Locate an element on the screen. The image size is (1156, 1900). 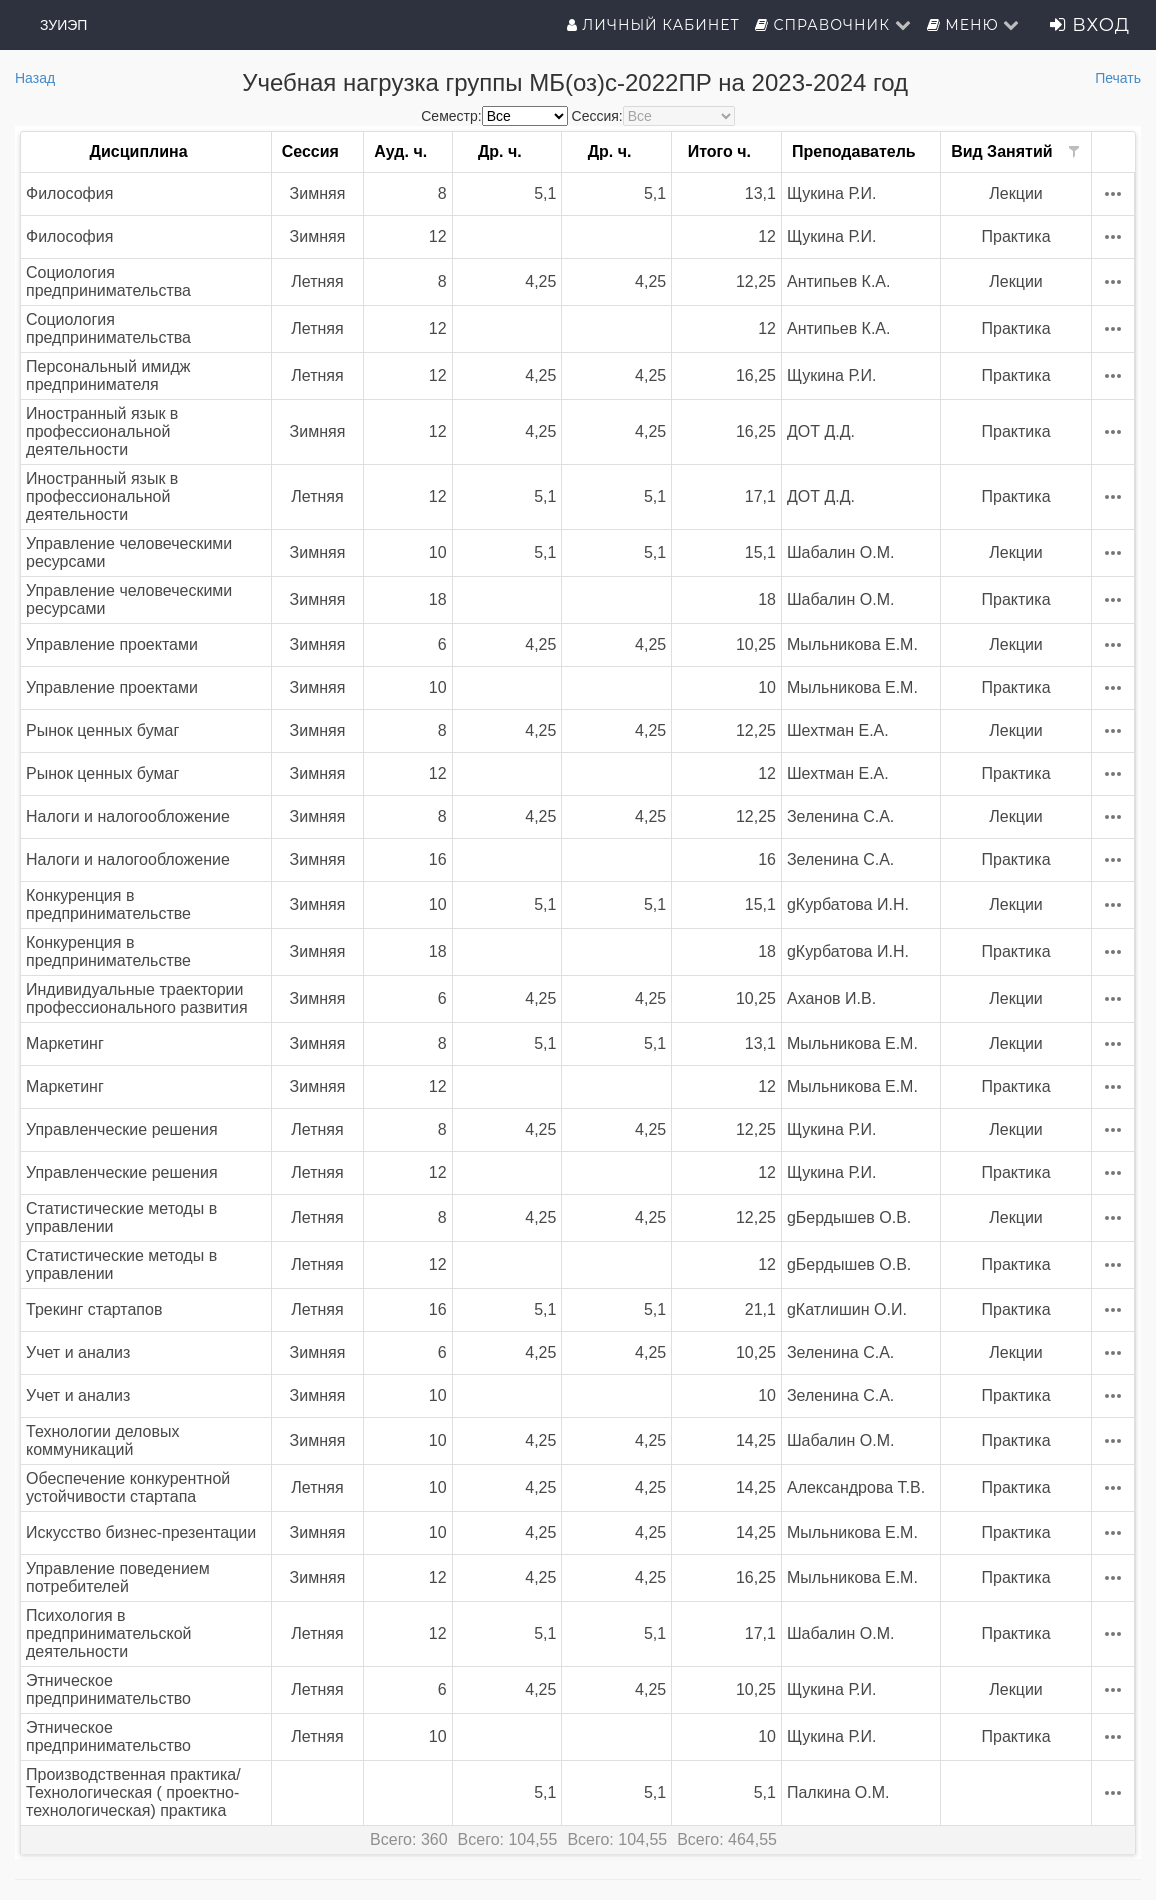
Вход is located at coordinates (1090, 25).